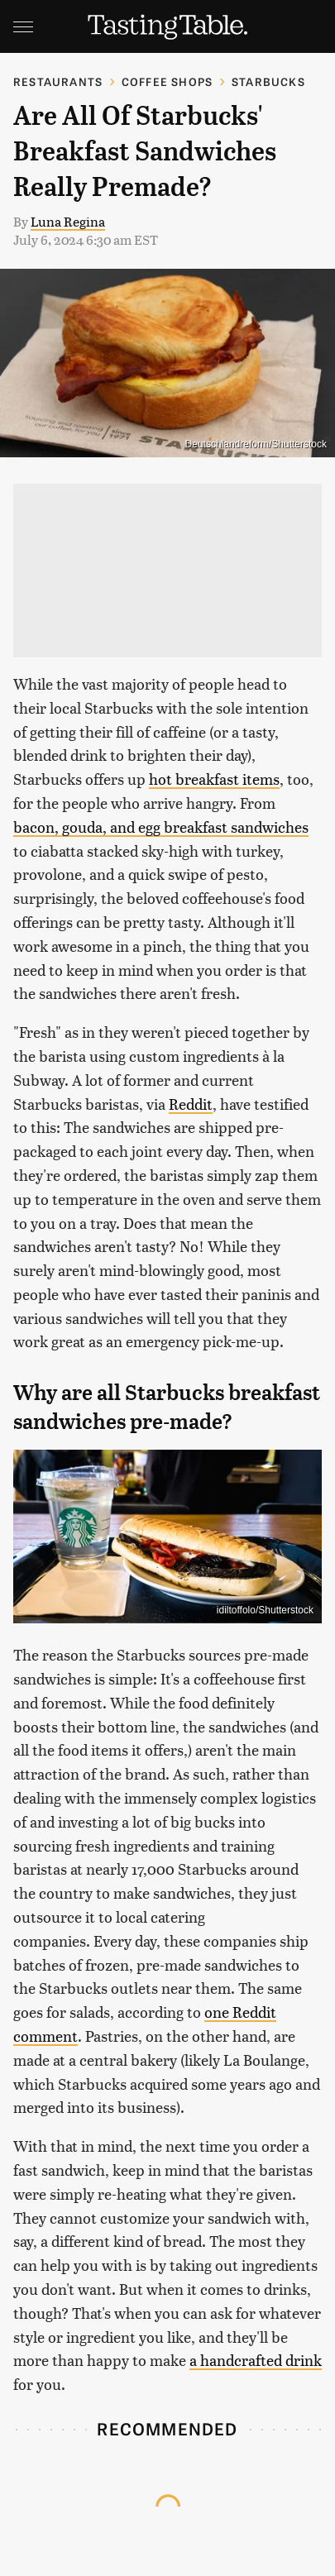  I want to click on Restaurants, so click(58, 81).